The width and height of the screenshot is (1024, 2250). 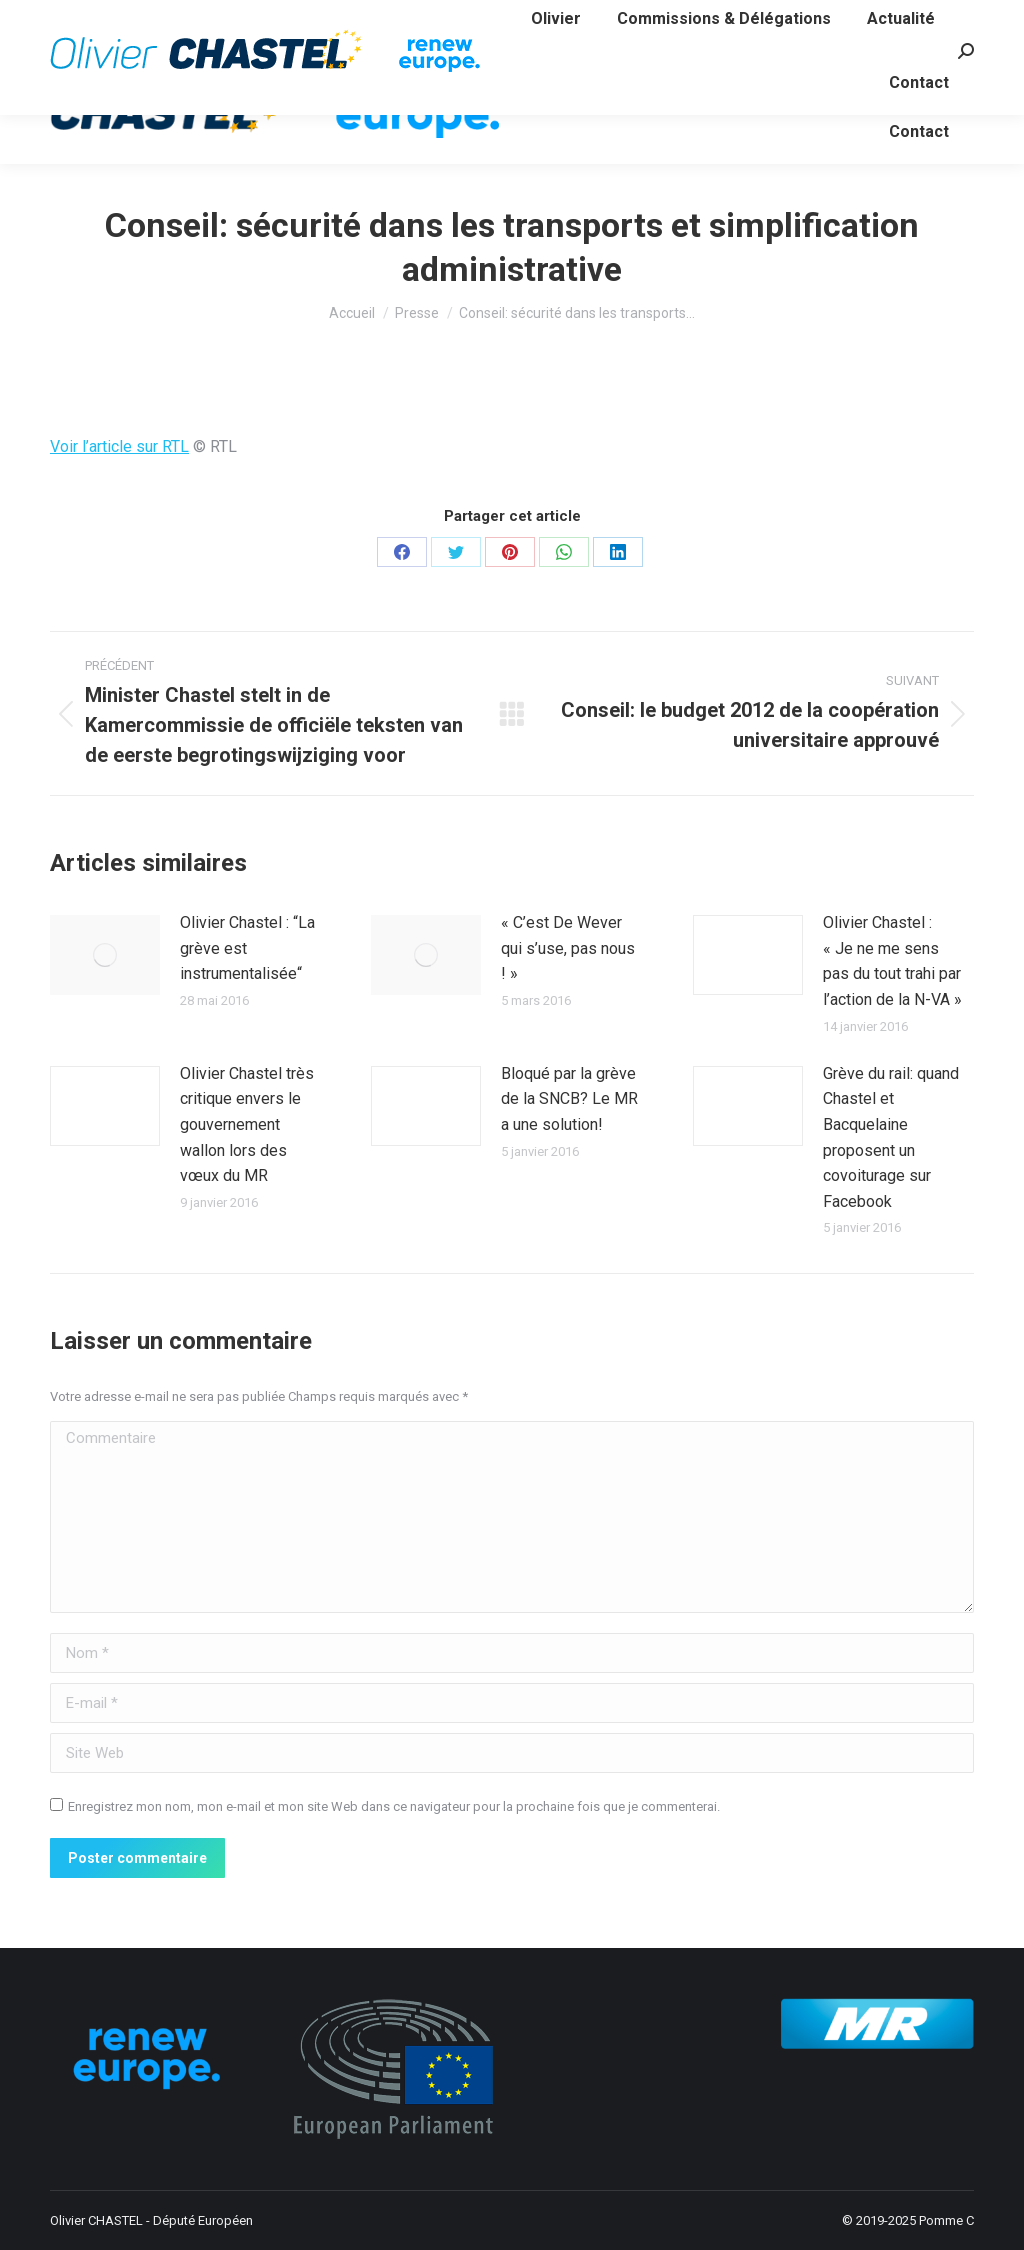 I want to click on Enregistrez mon nom, mon e-mail et mon site Web dans ce navigateur pour la prochaine fois que je commenterai., so click(x=394, y=1806).